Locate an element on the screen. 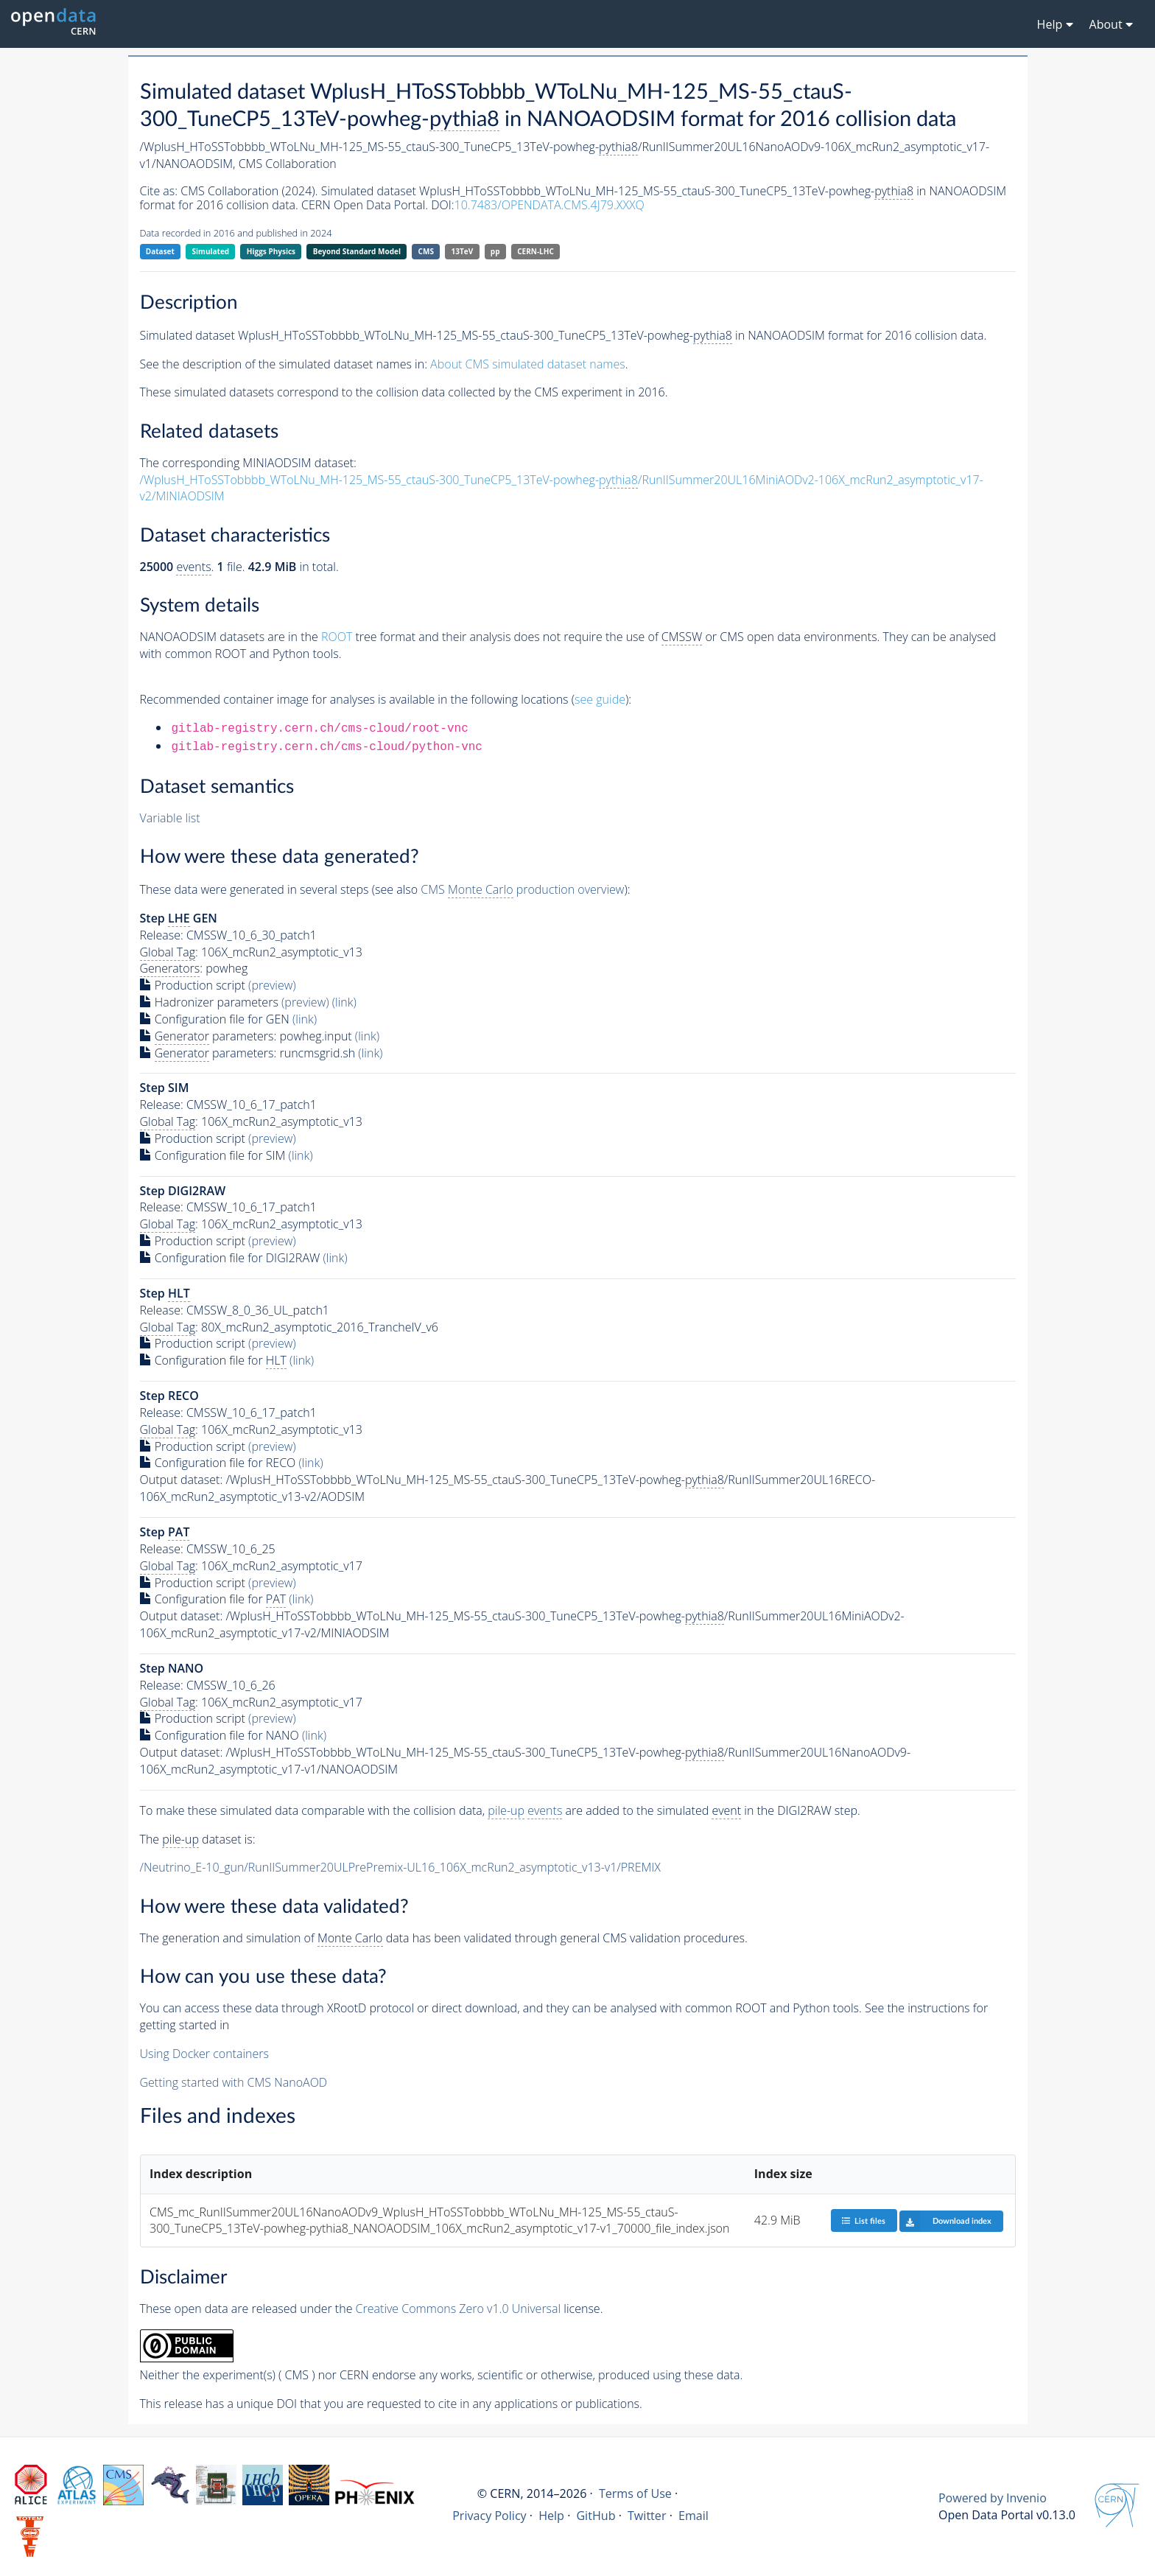  CMS production overview is located at coordinates (522, 889).